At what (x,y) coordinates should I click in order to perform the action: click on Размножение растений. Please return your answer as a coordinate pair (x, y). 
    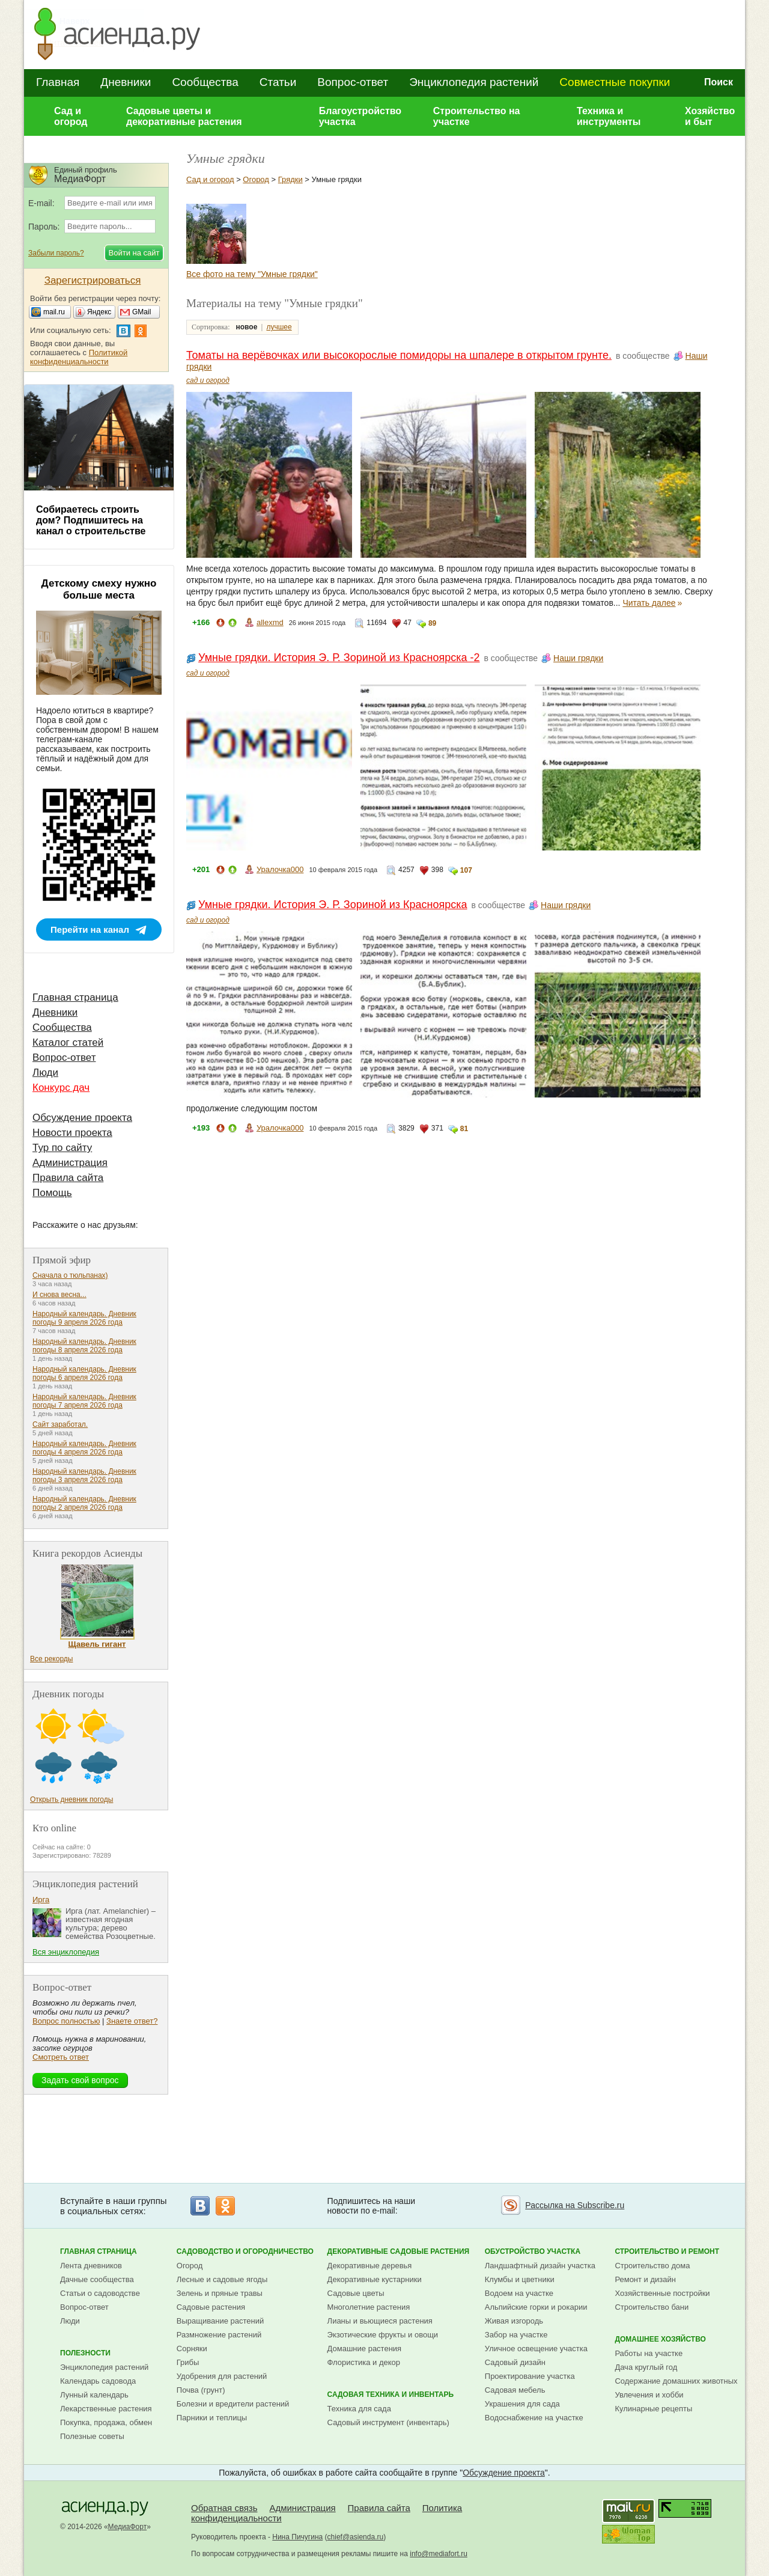
    Looking at the image, I should click on (219, 2334).